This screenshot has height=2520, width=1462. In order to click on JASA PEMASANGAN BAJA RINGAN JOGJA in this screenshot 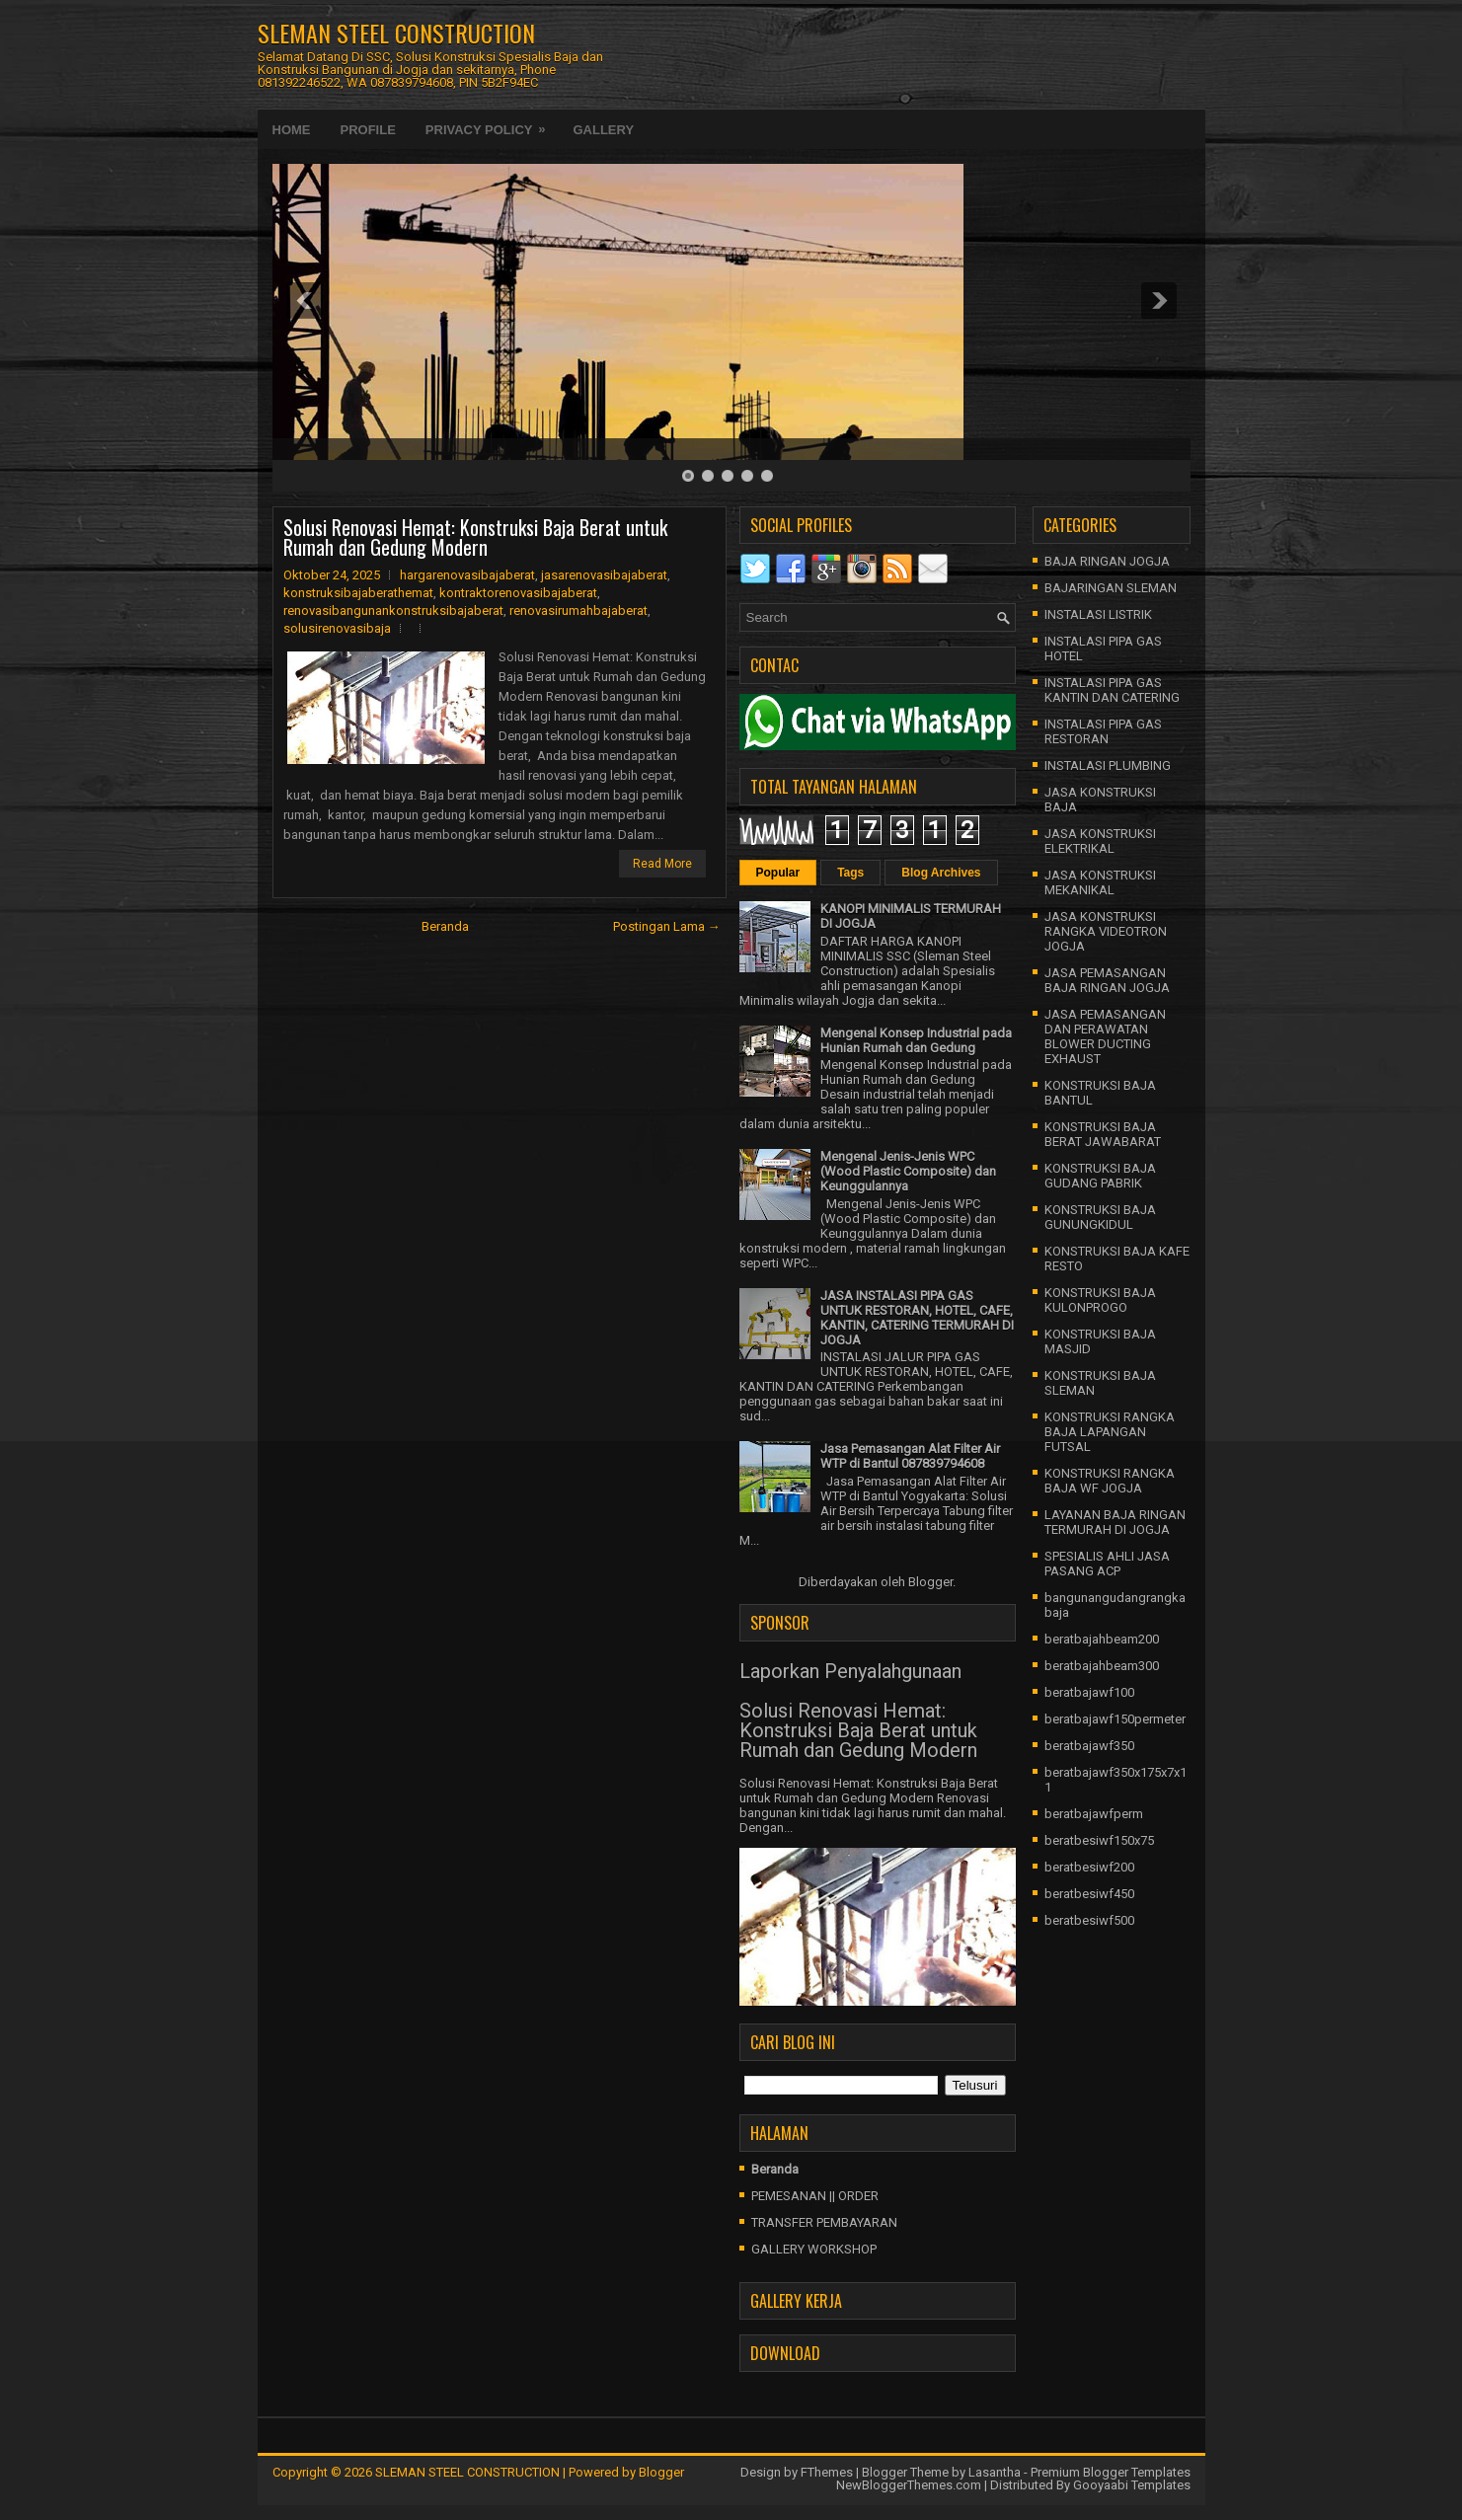, I will do `click(1107, 980)`.